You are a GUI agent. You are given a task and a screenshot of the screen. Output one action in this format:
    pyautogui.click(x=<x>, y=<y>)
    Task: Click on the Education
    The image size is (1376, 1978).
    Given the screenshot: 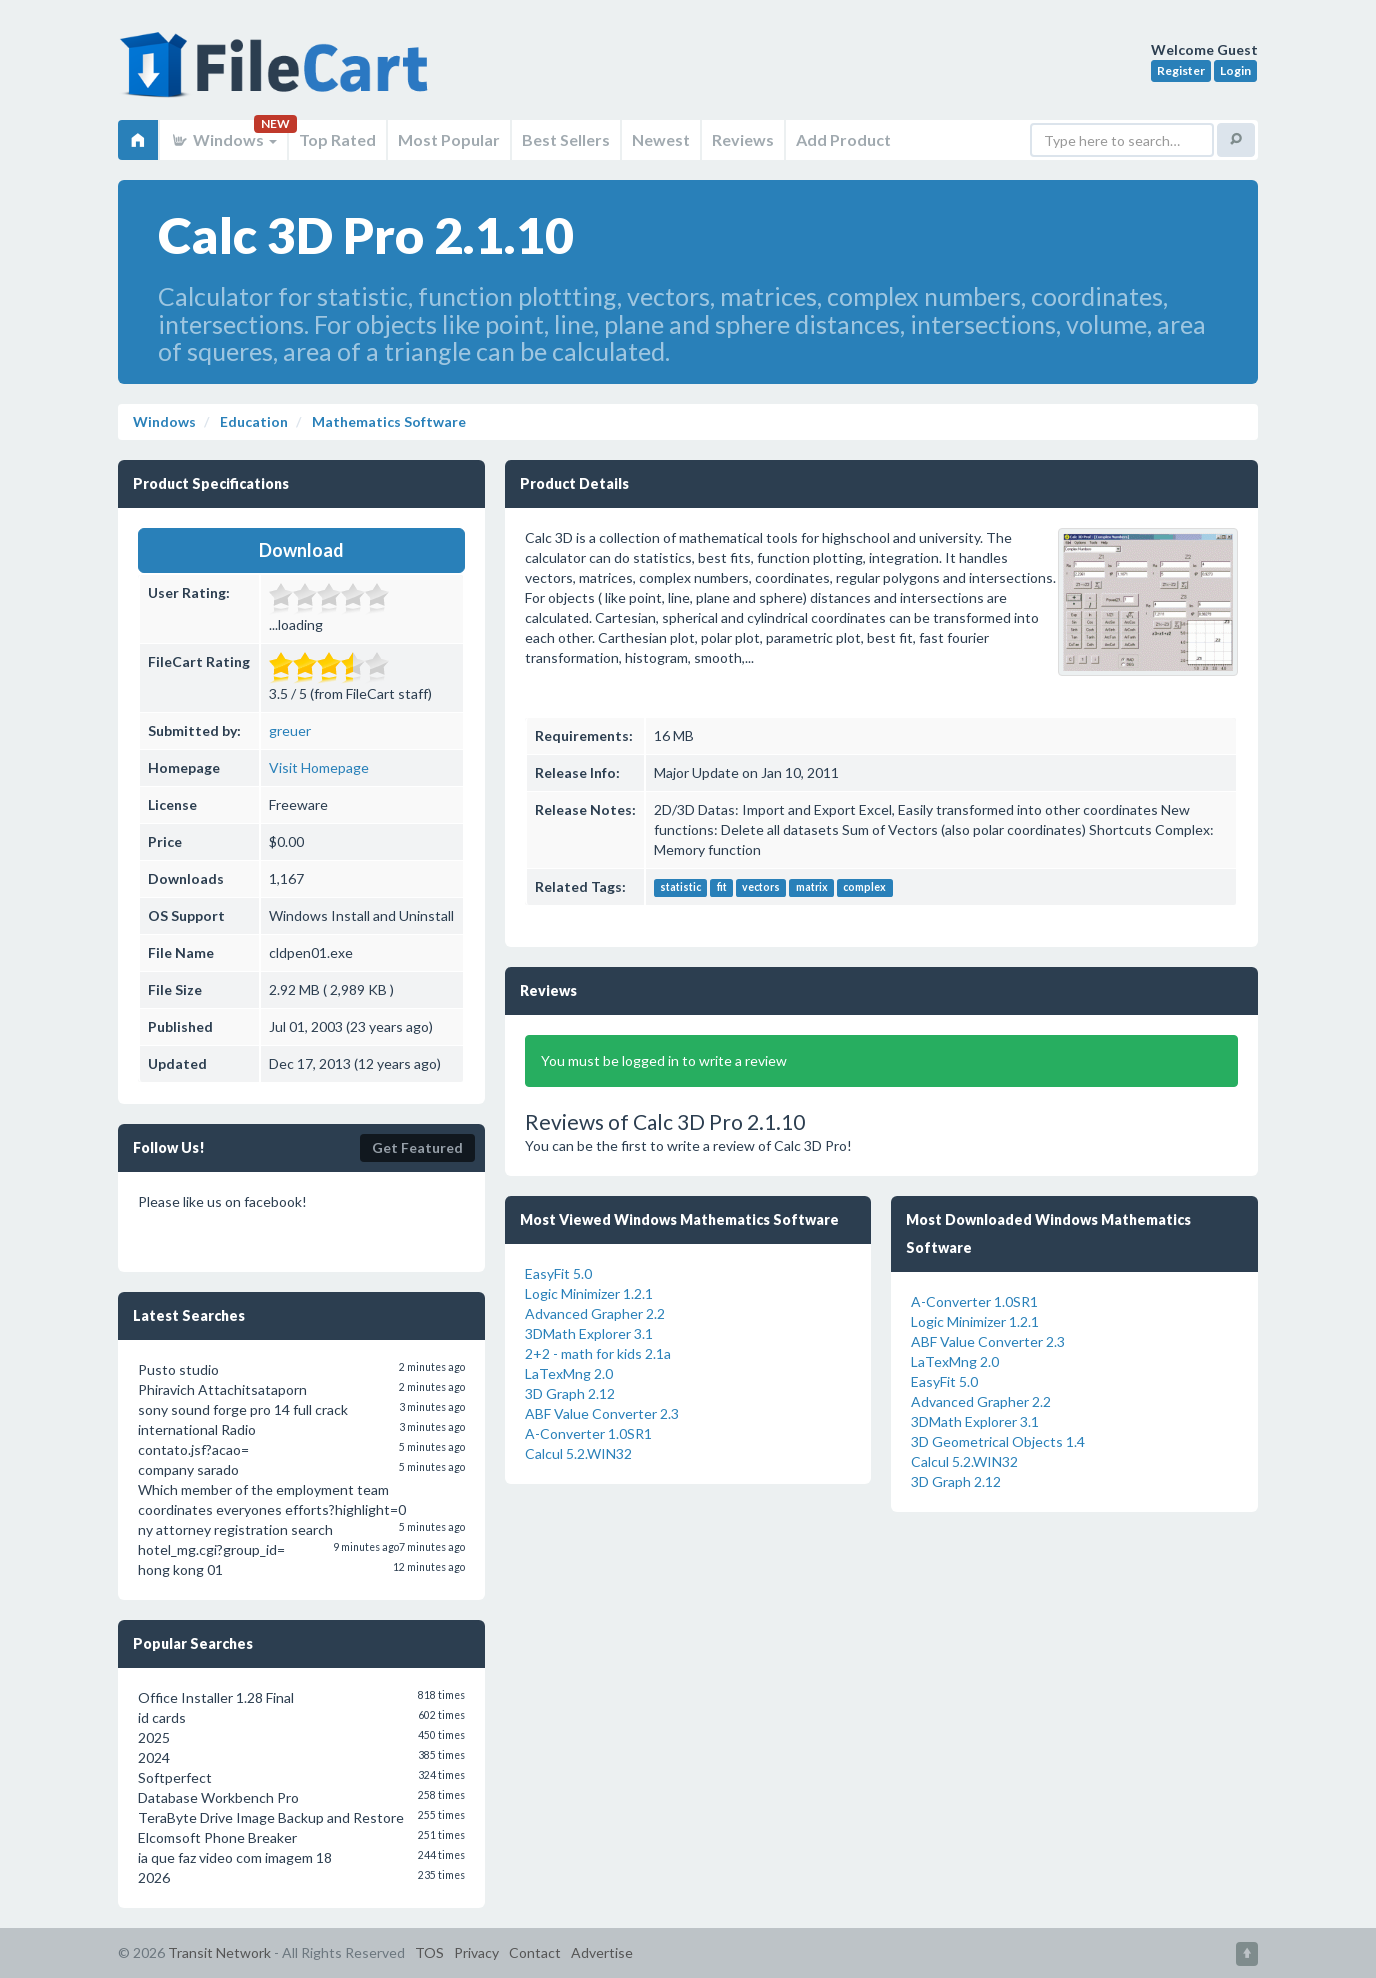 What is the action you would take?
    pyautogui.click(x=252, y=421)
    